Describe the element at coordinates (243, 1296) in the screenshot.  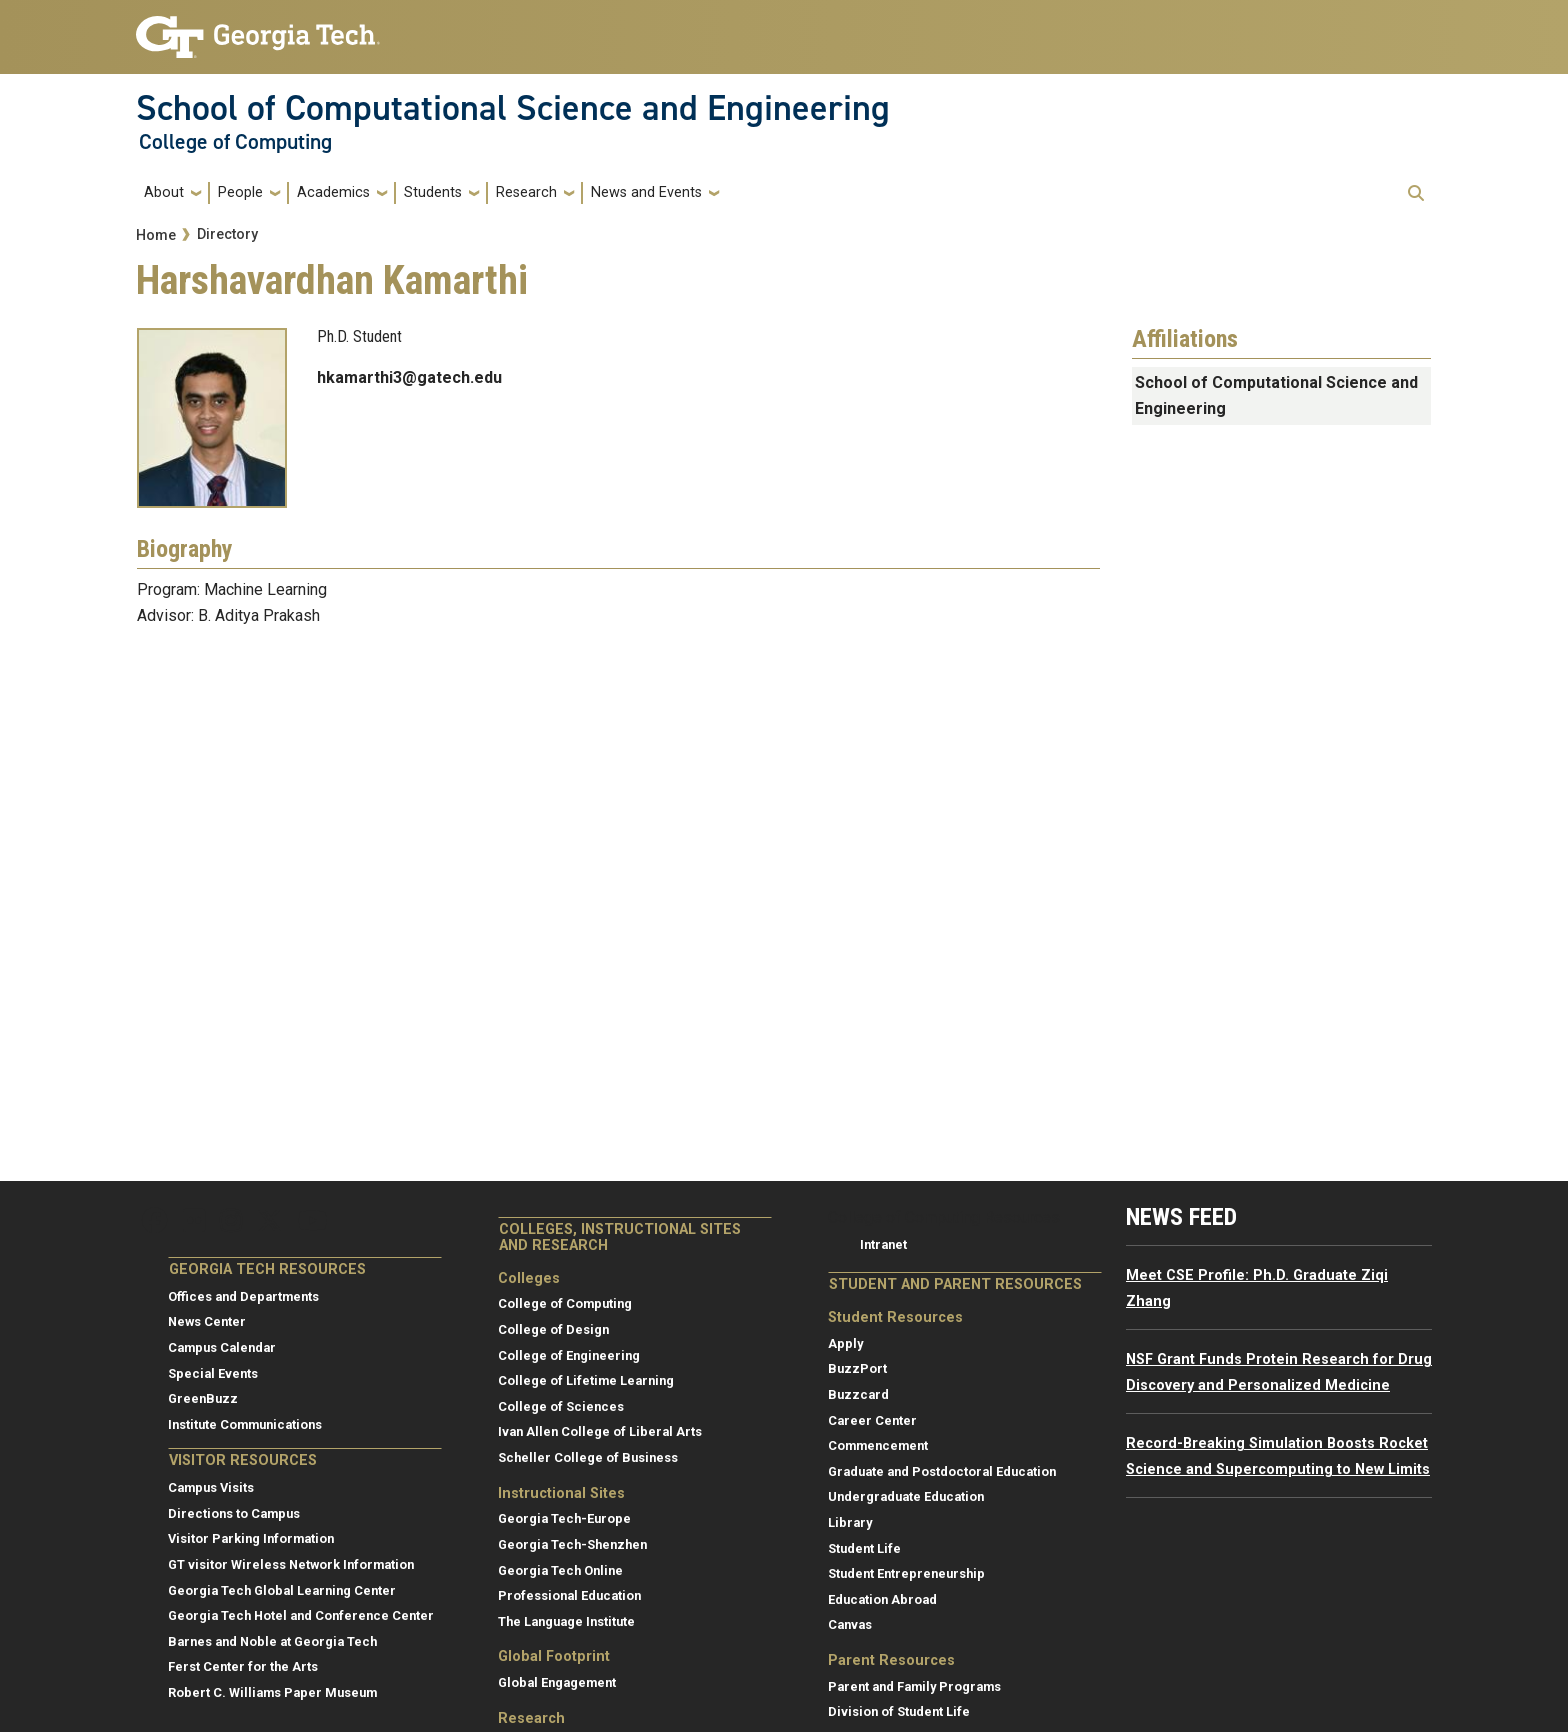
I see `Offices and Departments` at that location.